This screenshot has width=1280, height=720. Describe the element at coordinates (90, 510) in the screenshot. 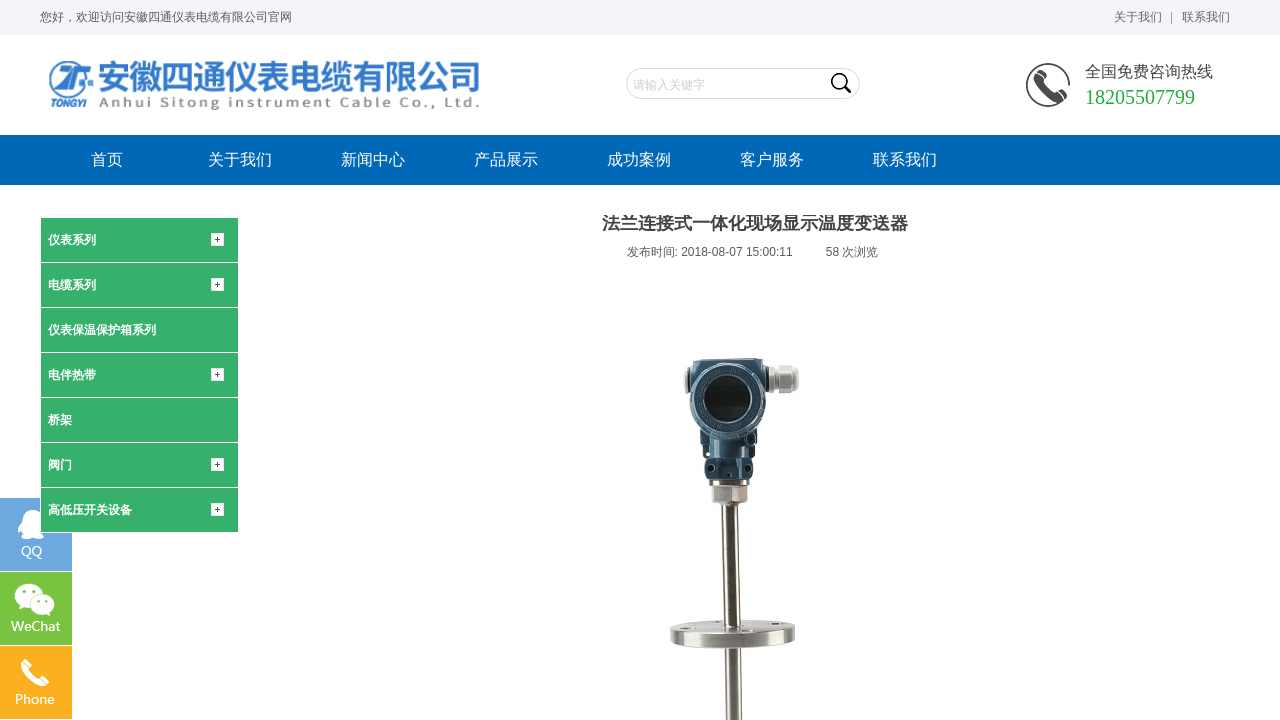

I see `高低压开关设备` at that location.